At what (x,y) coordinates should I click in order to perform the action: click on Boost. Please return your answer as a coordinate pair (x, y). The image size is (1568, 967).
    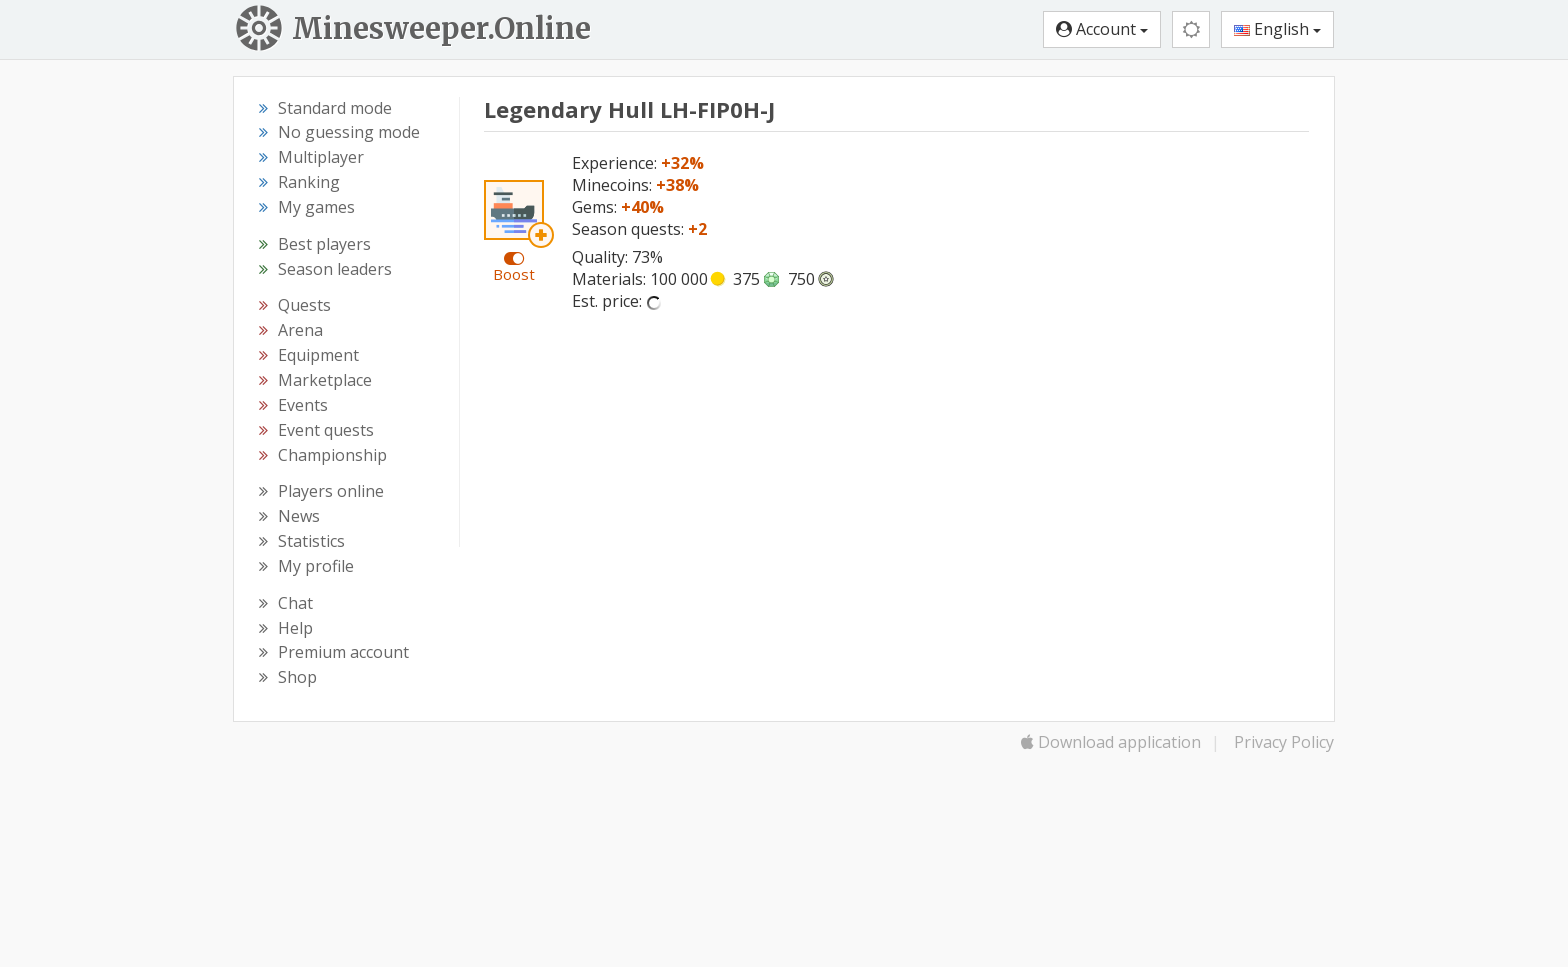
    Looking at the image, I should click on (514, 274).